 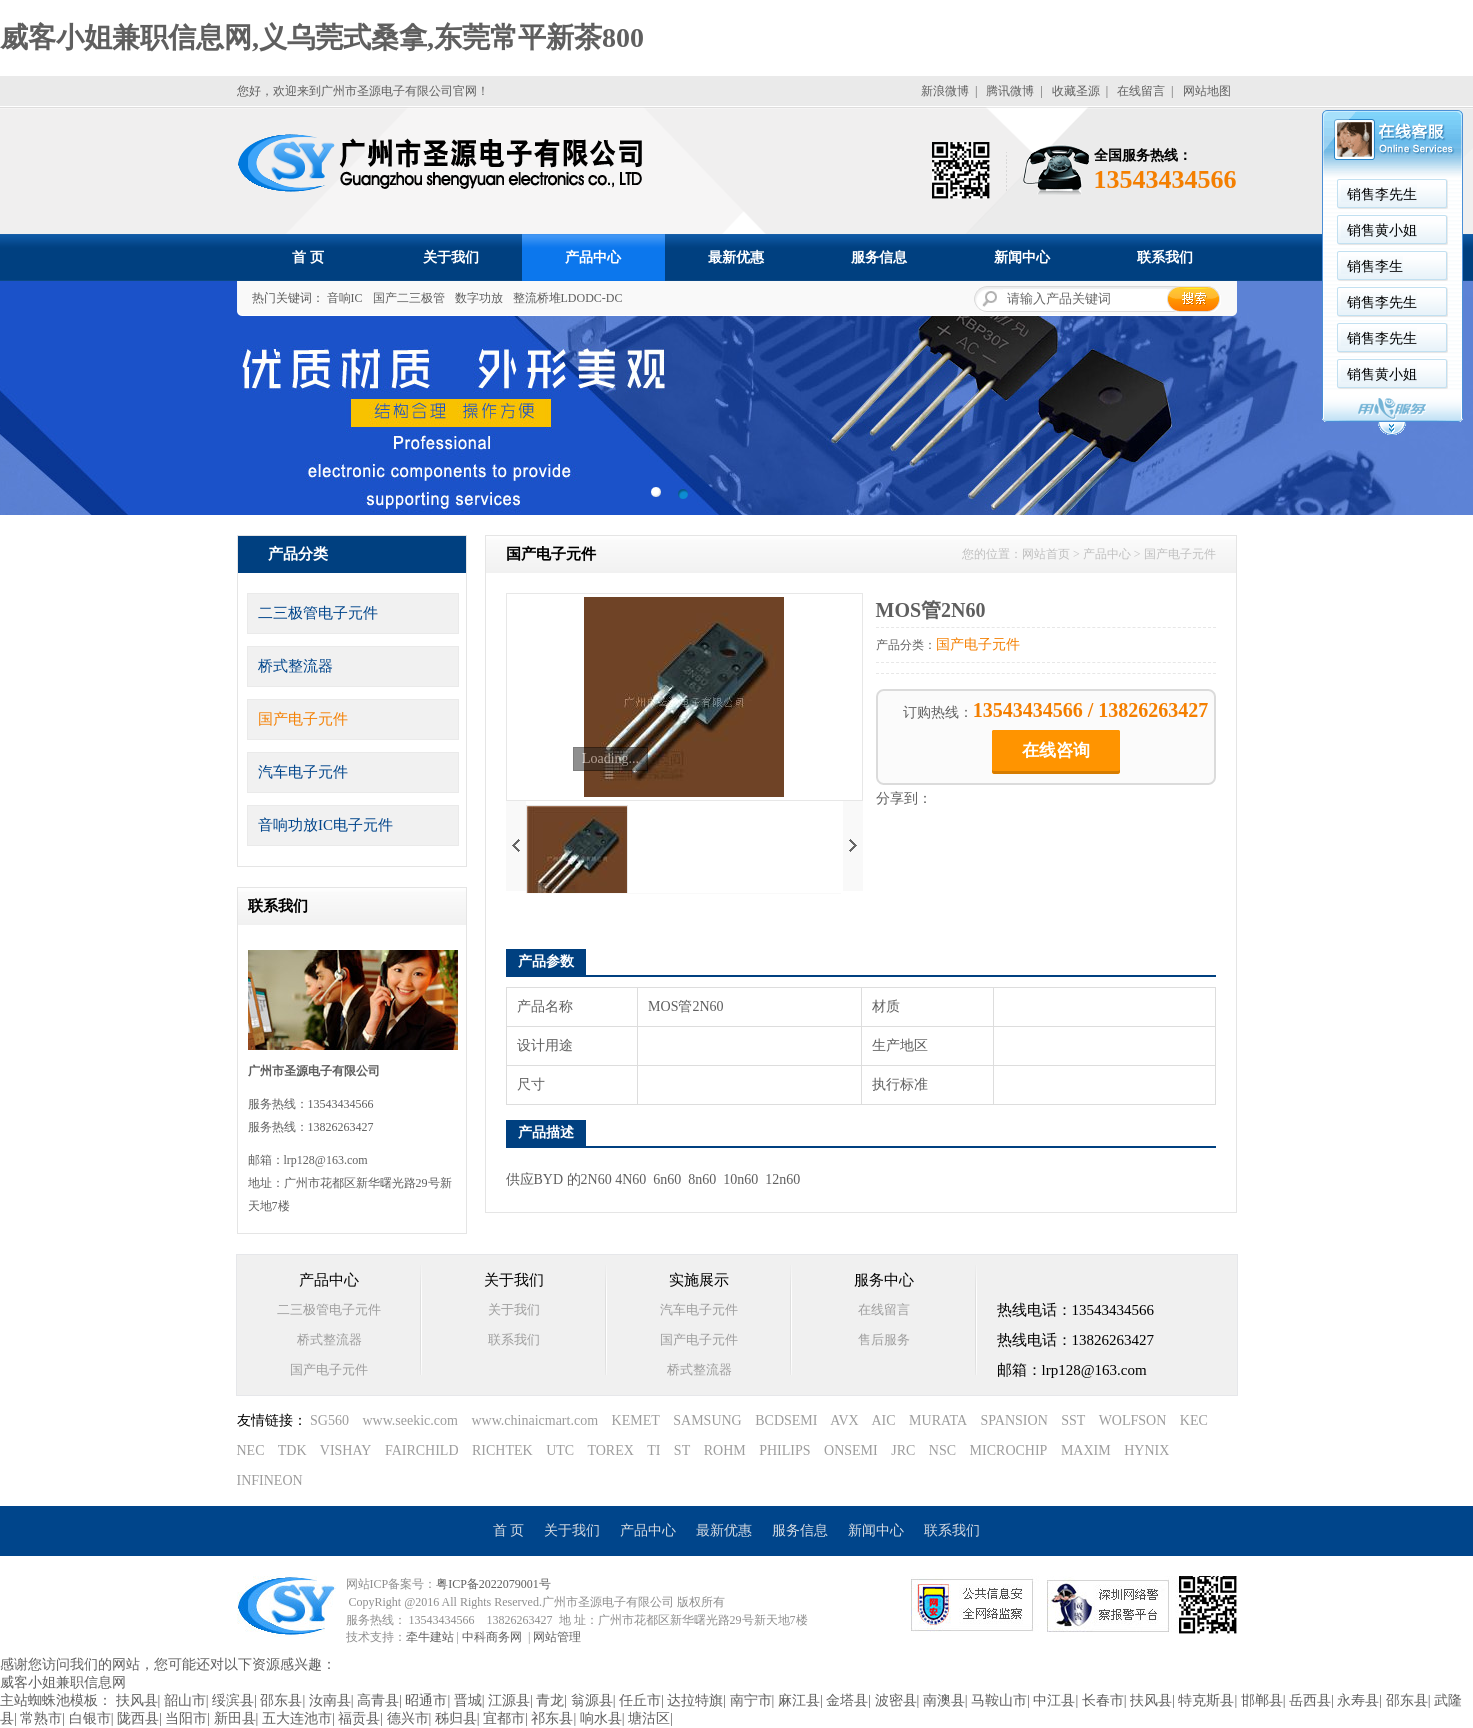 I want to click on TDK, so click(x=292, y=1450).